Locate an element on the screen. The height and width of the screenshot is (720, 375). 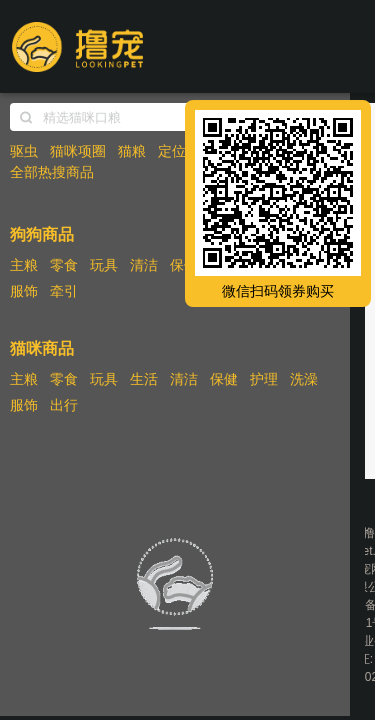
玩具 is located at coordinates (104, 265).